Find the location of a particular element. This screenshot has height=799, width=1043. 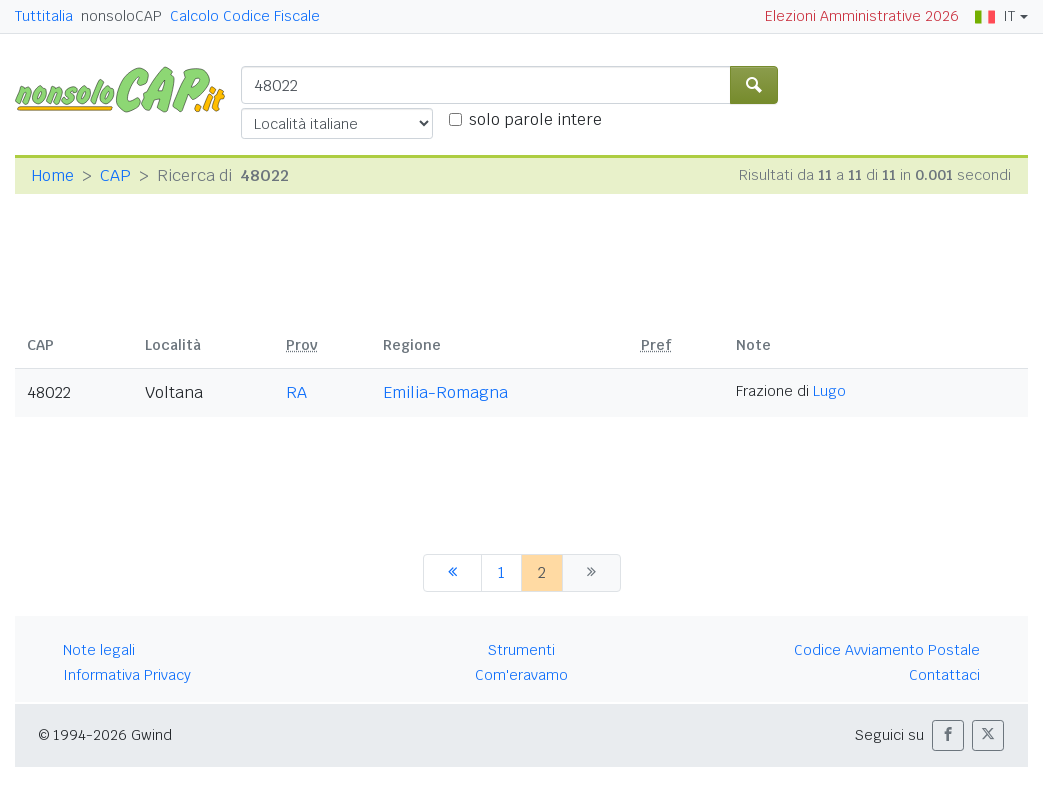

Informativa Privacy is located at coordinates (127, 675).